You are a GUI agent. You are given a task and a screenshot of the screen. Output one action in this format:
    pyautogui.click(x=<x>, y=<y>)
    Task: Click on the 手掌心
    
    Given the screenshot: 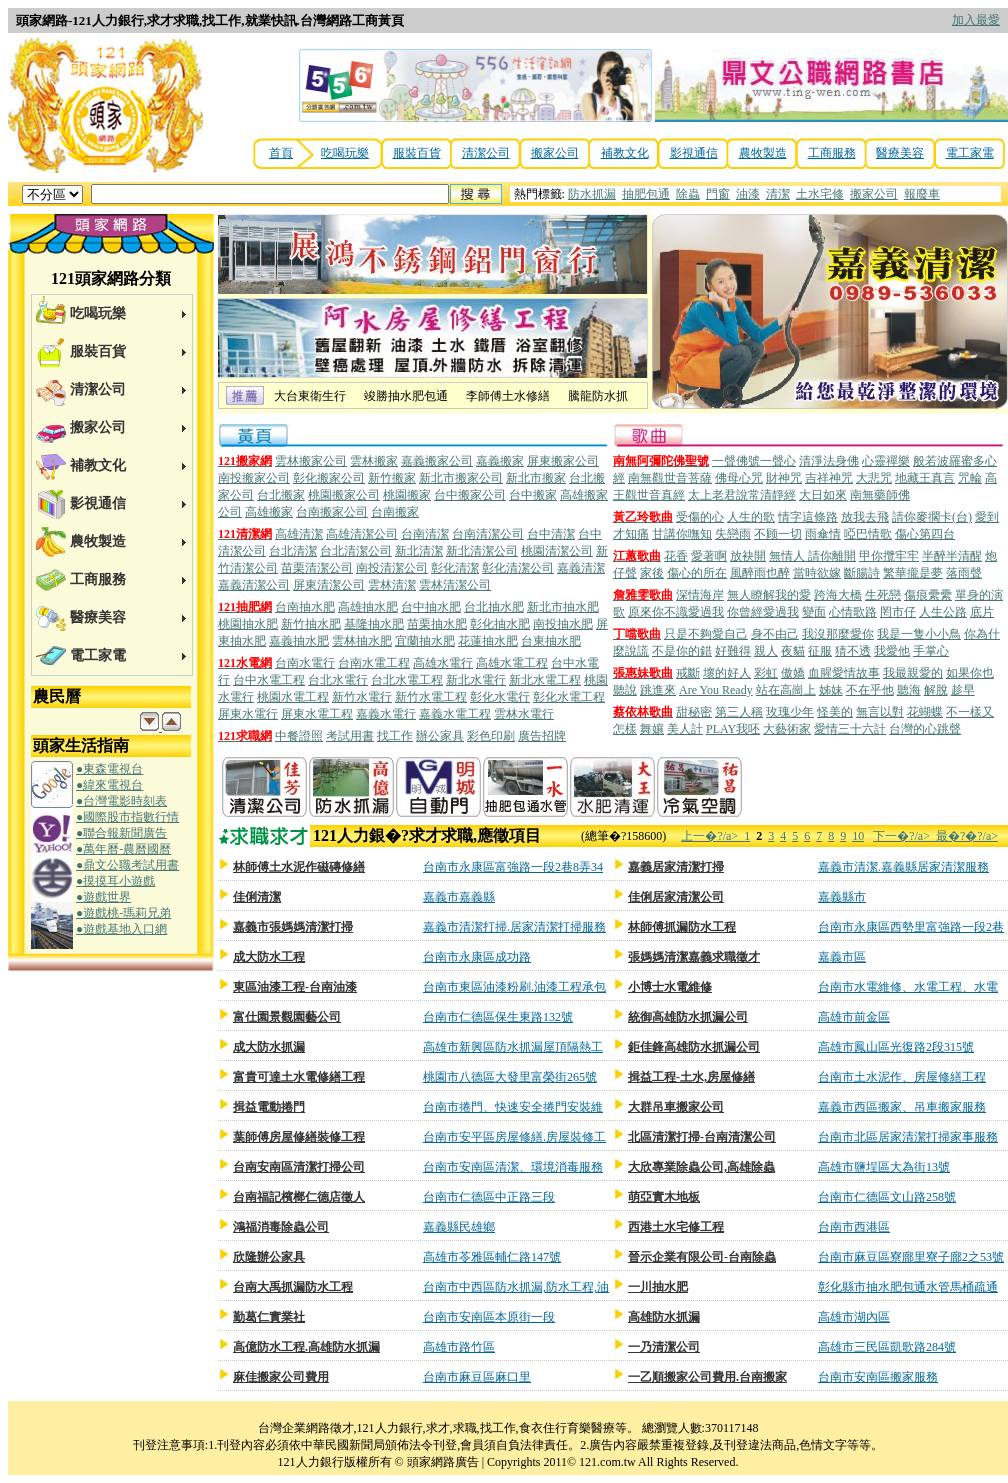 What is the action you would take?
    pyautogui.click(x=931, y=651)
    